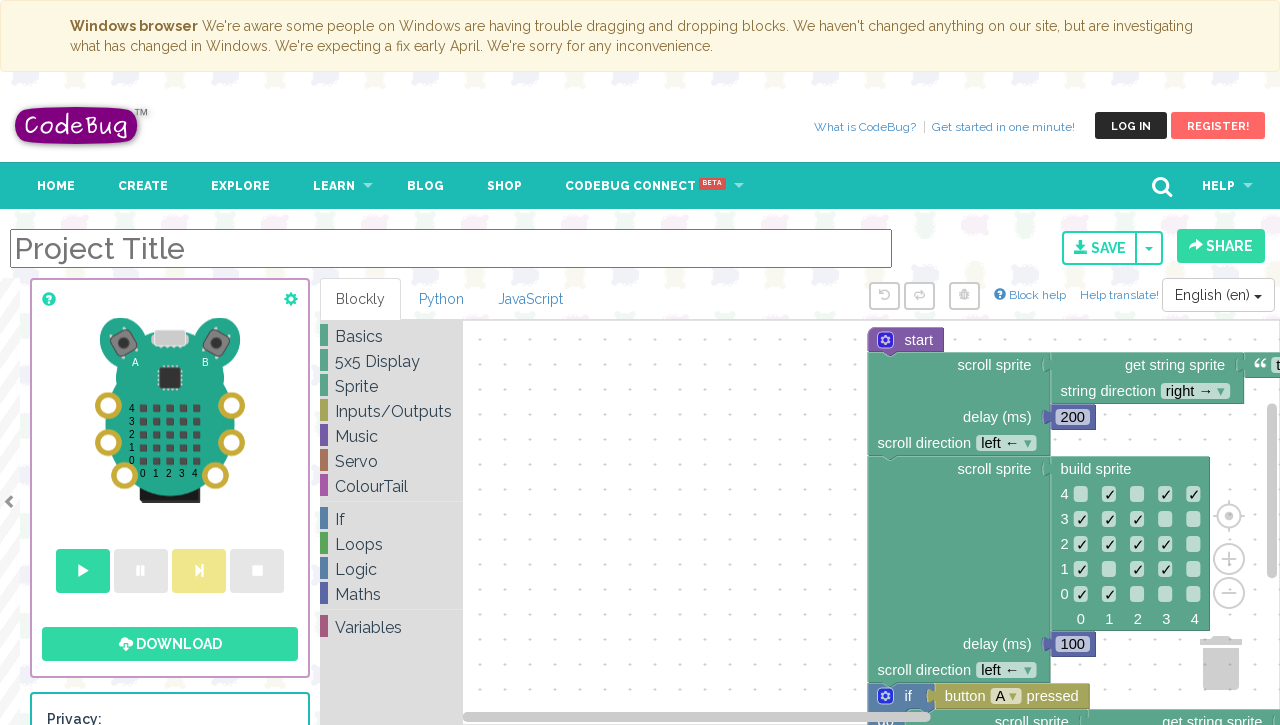 The height and width of the screenshot is (725, 1280). I want to click on Log in, so click(1131, 126).